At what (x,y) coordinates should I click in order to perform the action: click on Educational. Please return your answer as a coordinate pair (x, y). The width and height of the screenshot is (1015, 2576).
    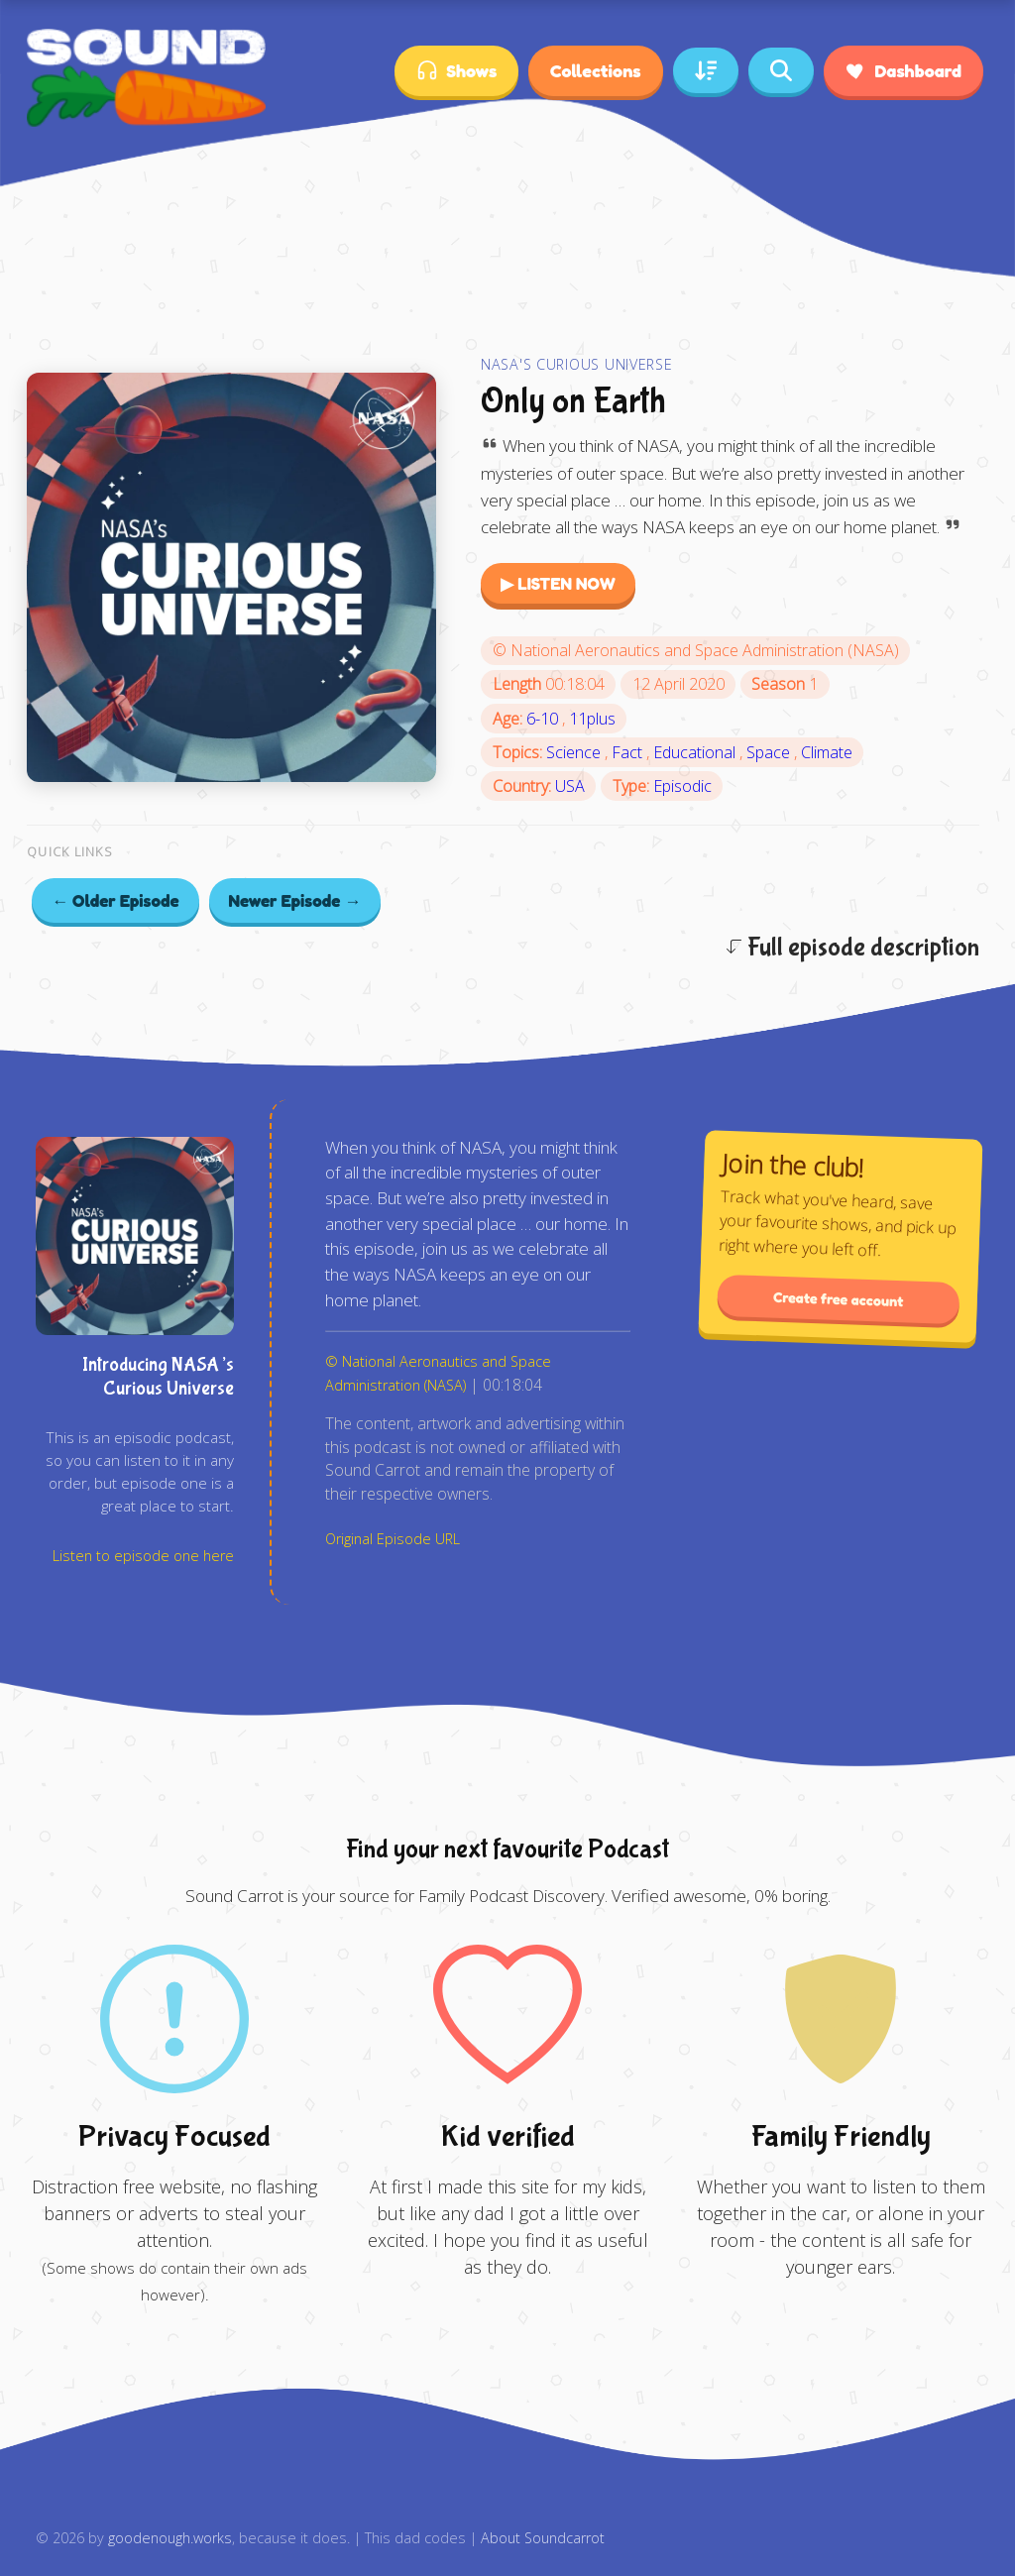
    Looking at the image, I should click on (696, 752).